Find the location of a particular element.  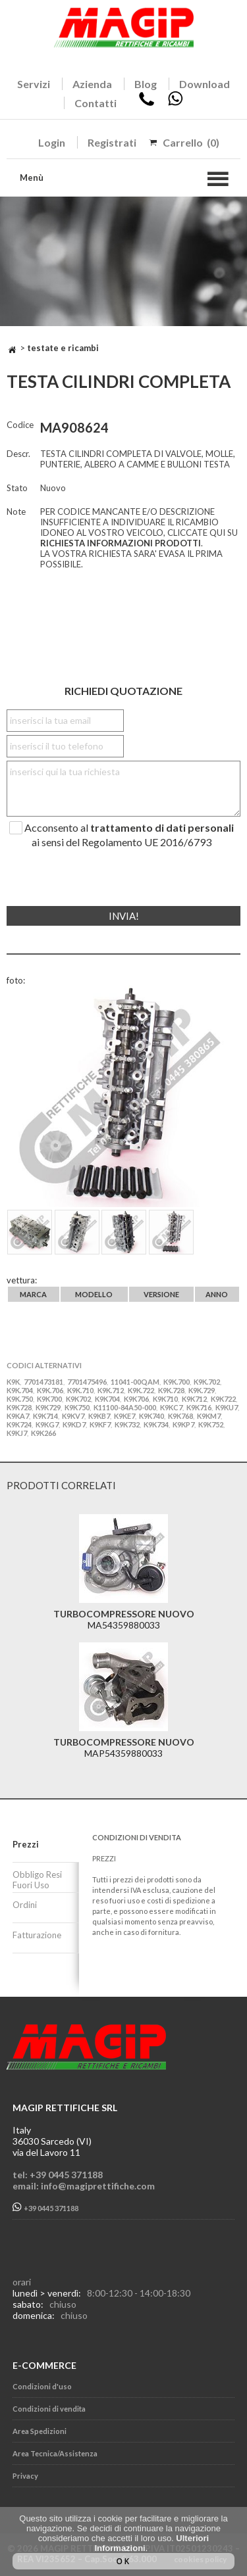

K9K732 is located at coordinates (127, 1424).